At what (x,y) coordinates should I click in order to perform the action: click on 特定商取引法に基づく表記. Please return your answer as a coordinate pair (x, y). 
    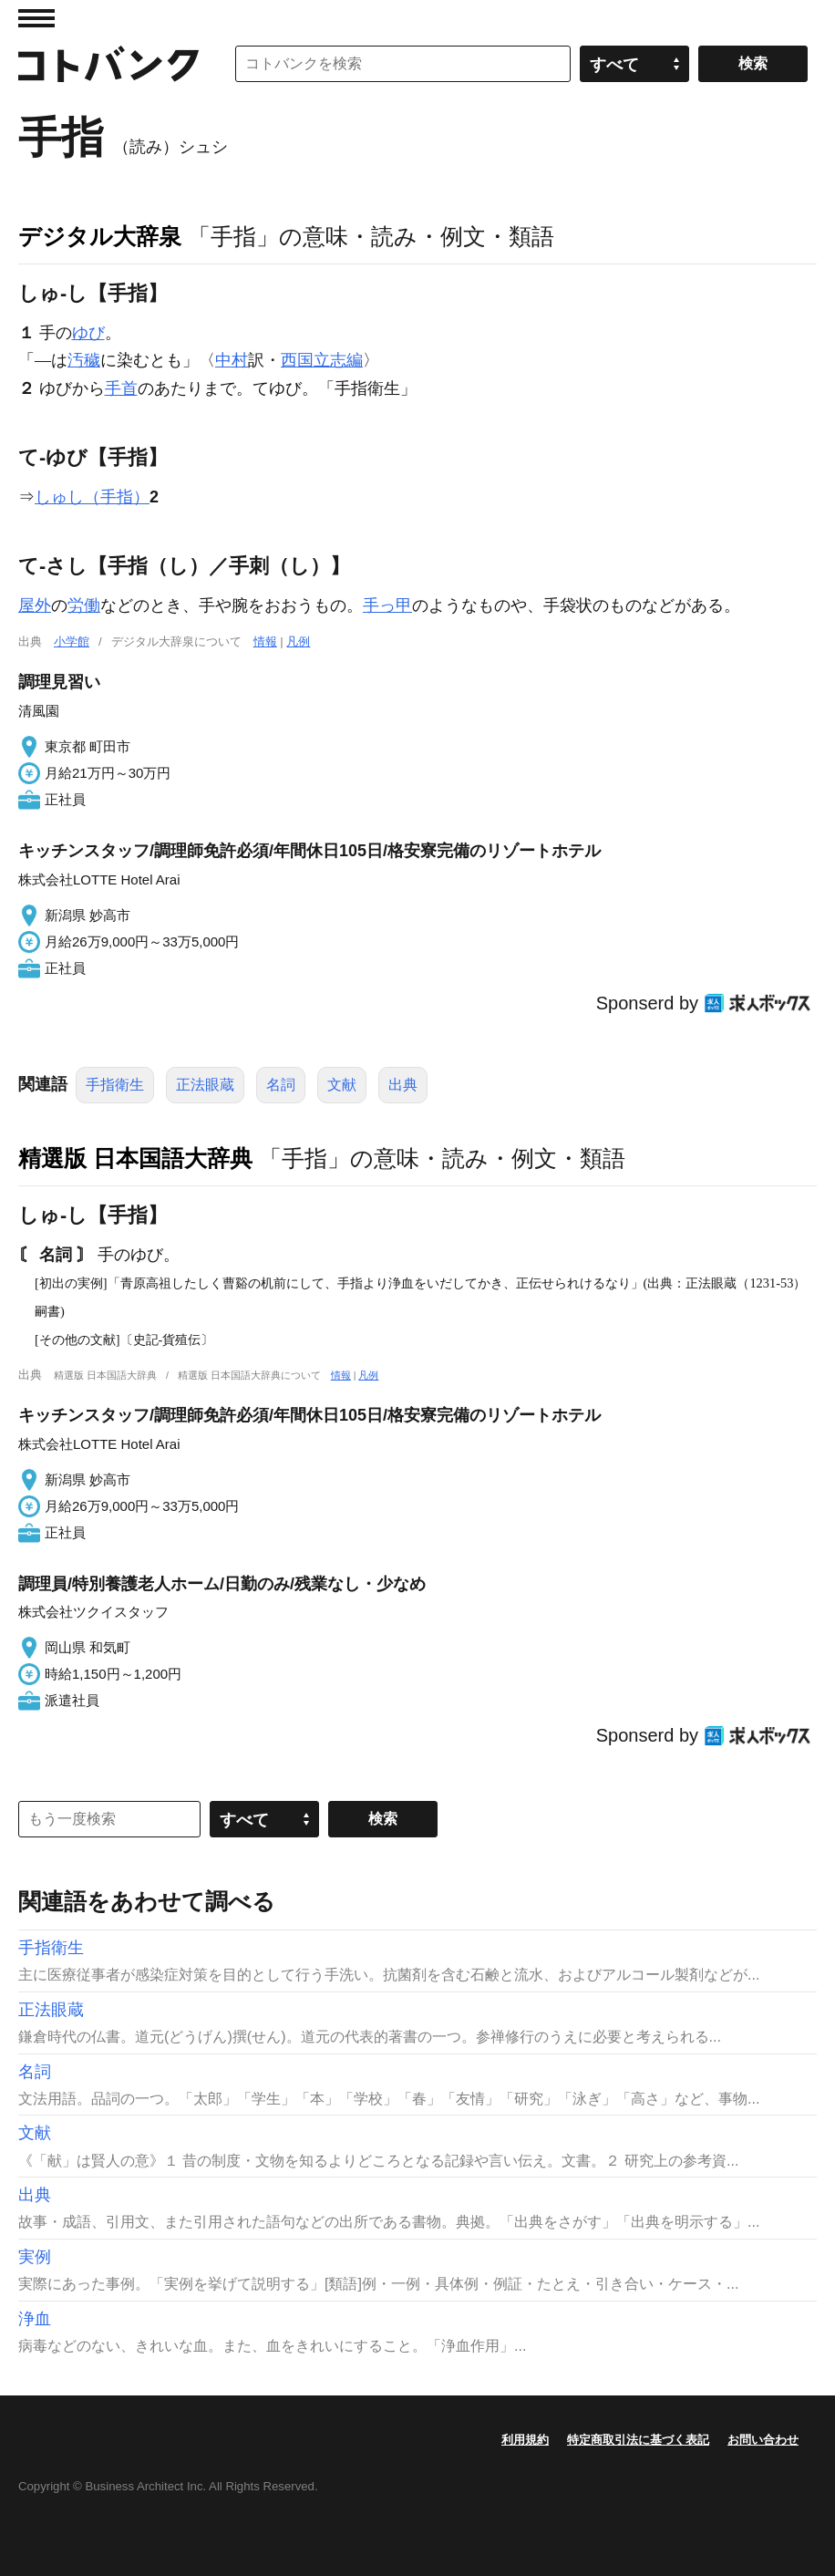
    Looking at the image, I should click on (638, 2440).